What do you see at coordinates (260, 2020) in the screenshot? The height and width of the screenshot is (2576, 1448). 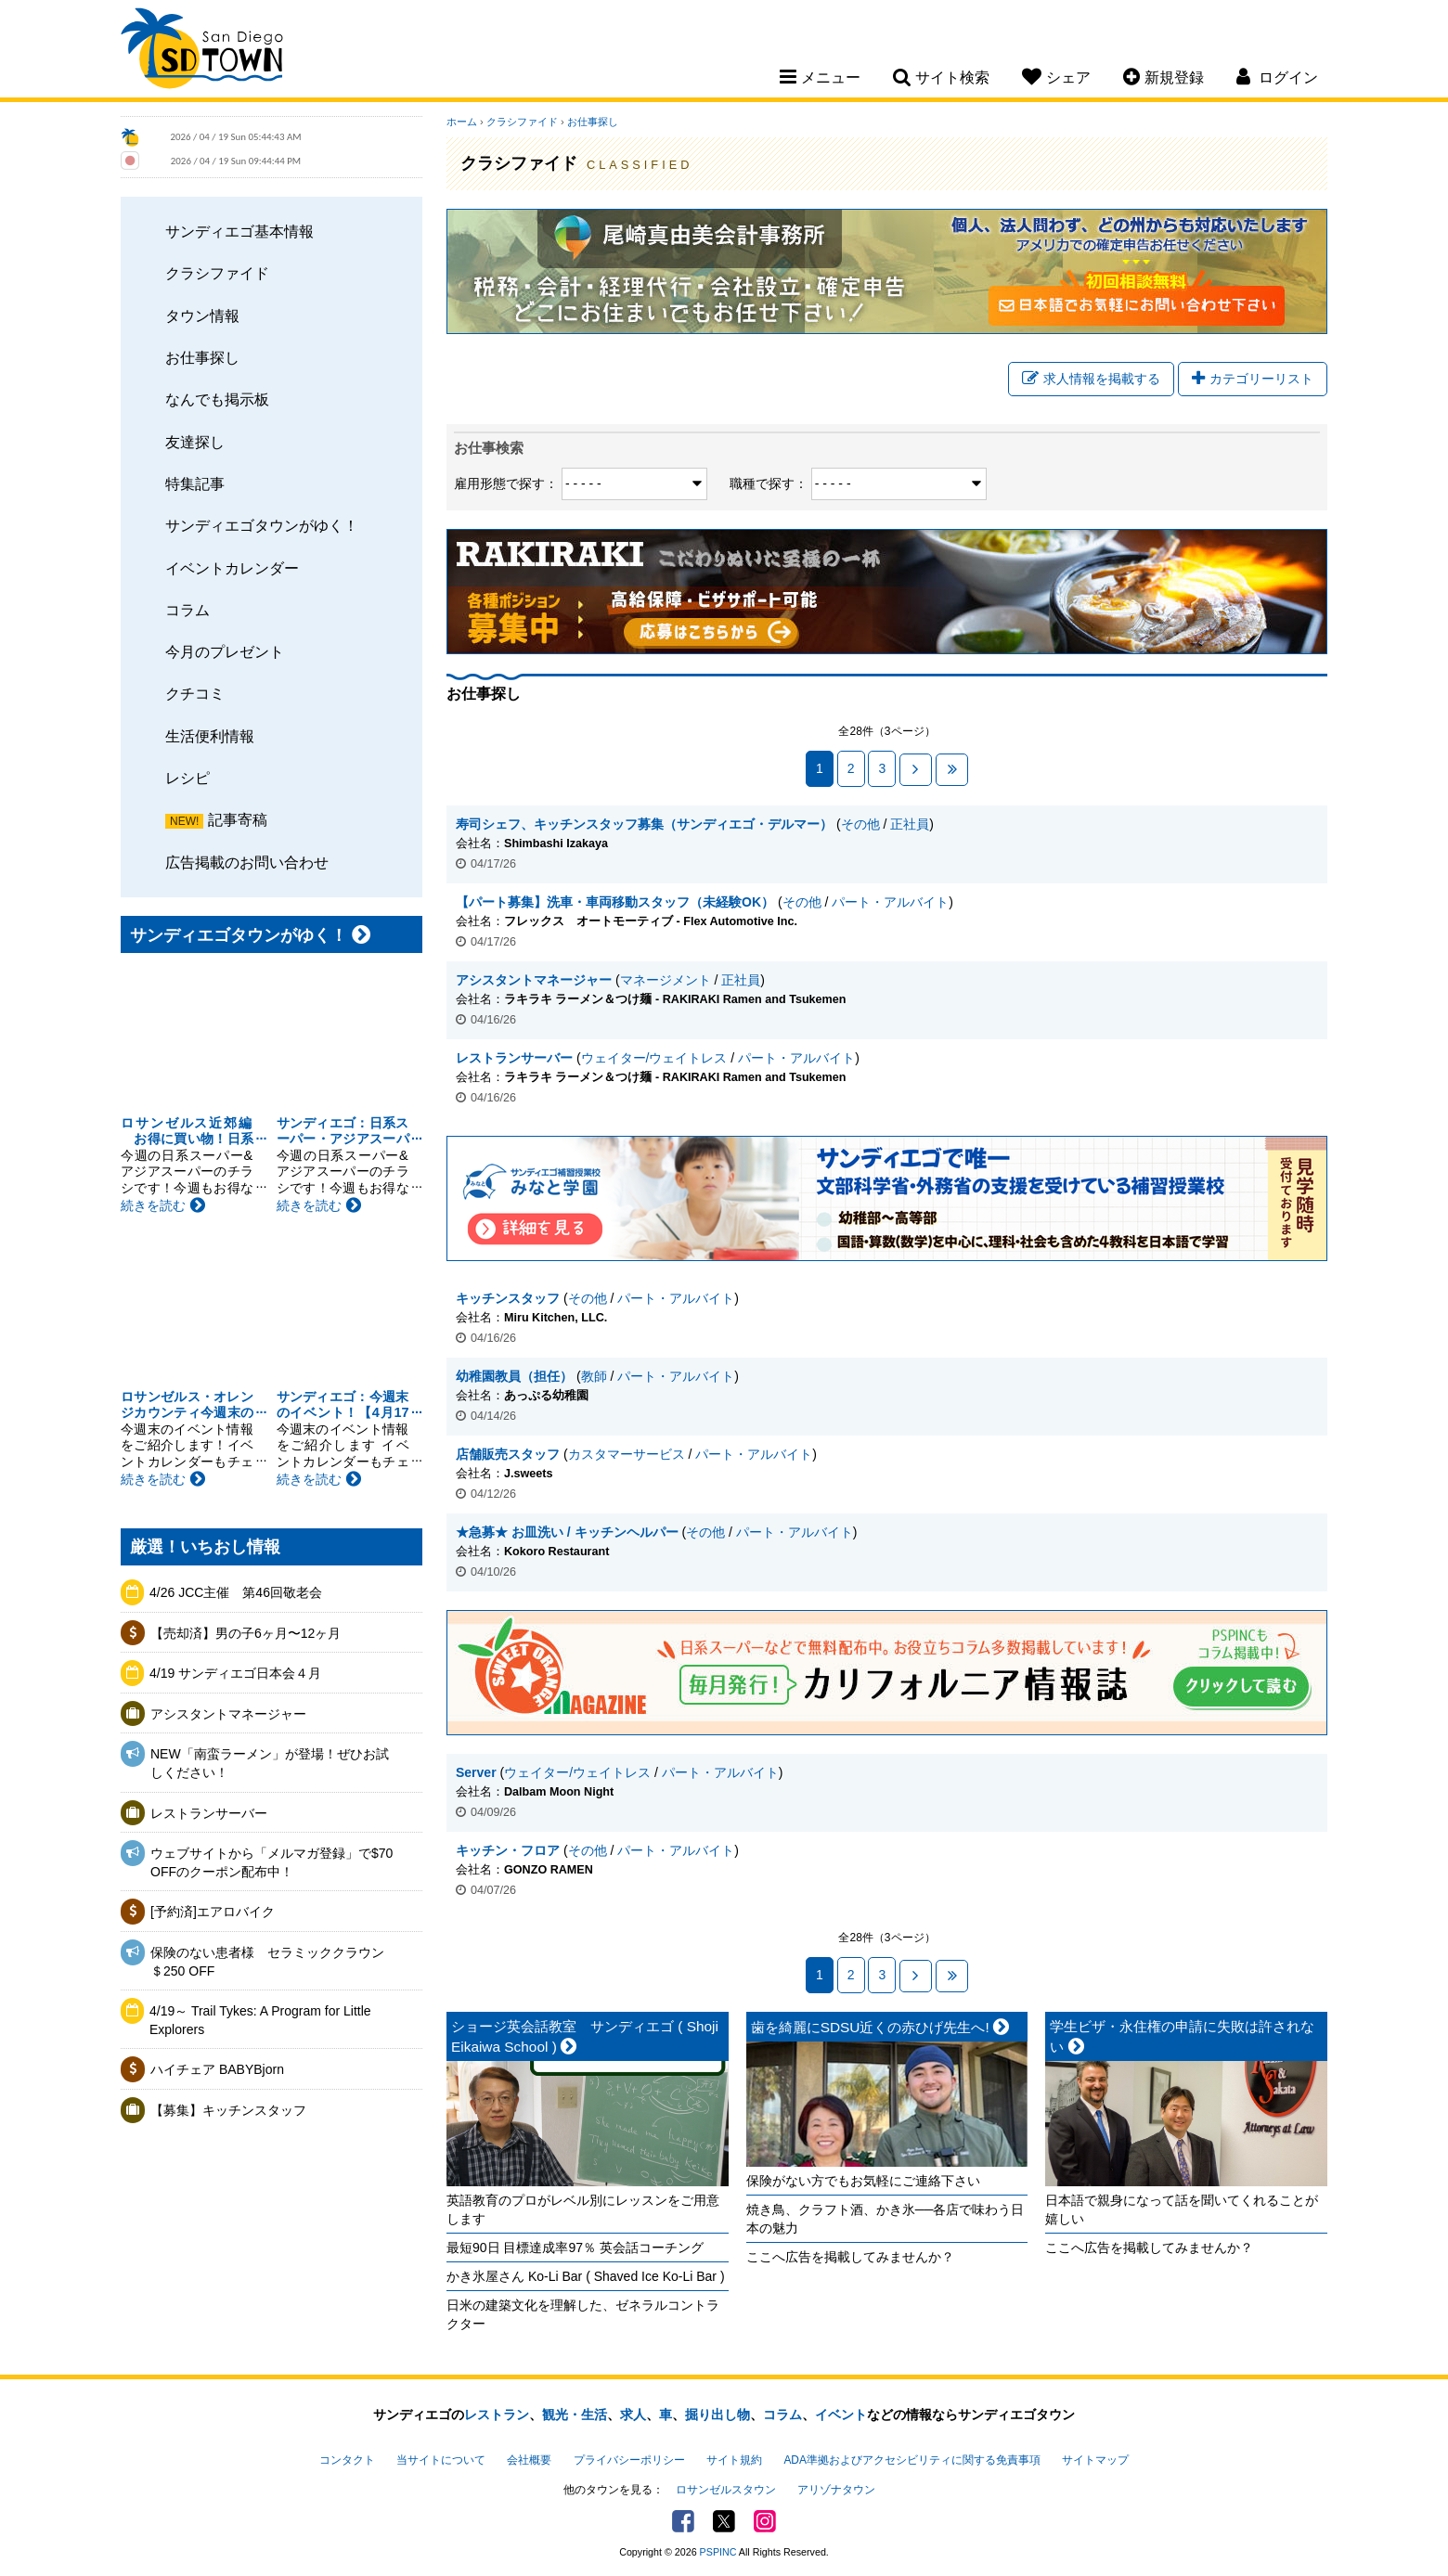 I see `4/19～ Trail Tykes: A Program for Little Explorers` at bounding box center [260, 2020].